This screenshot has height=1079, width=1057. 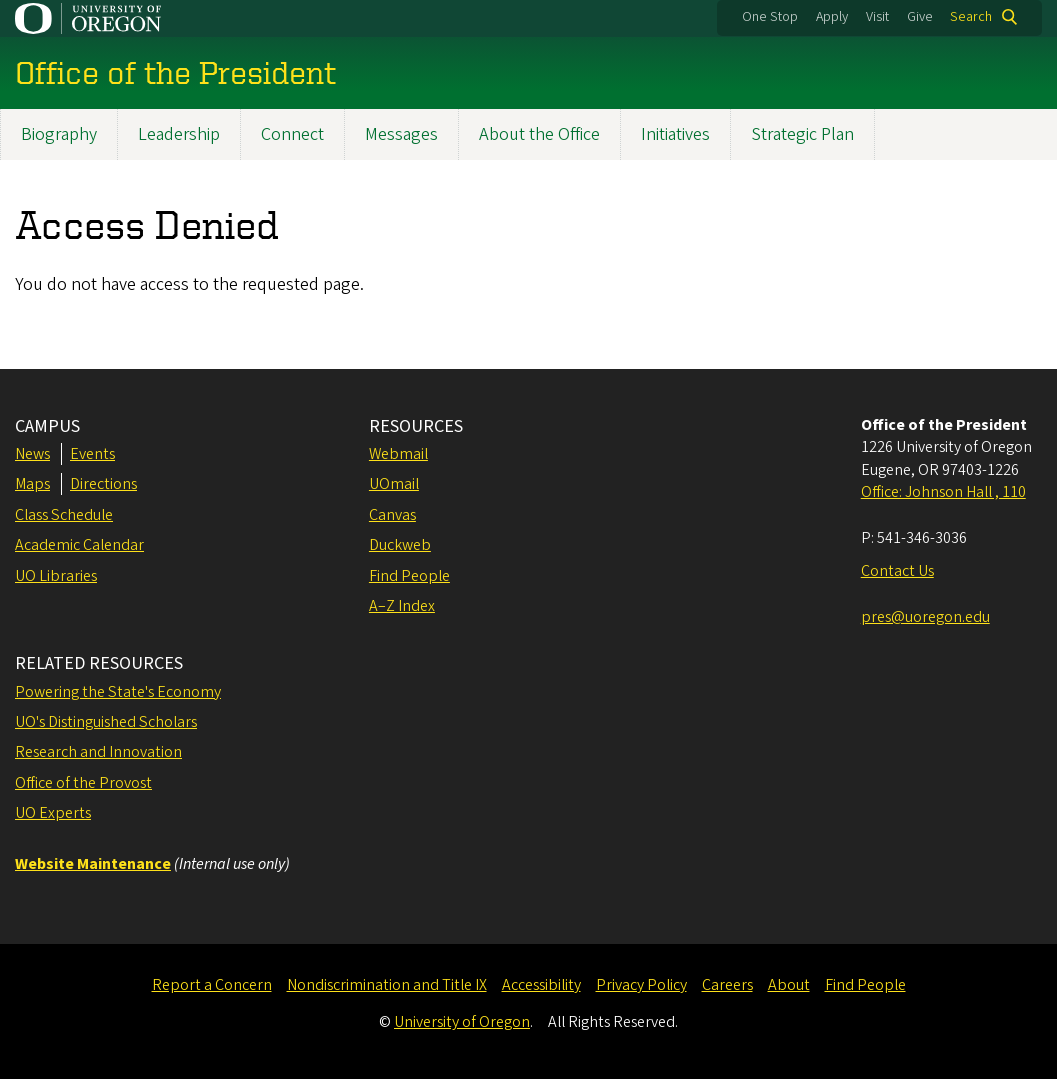 What do you see at coordinates (943, 492) in the screenshot?
I see `Office: Johnson Hall , 110` at bounding box center [943, 492].